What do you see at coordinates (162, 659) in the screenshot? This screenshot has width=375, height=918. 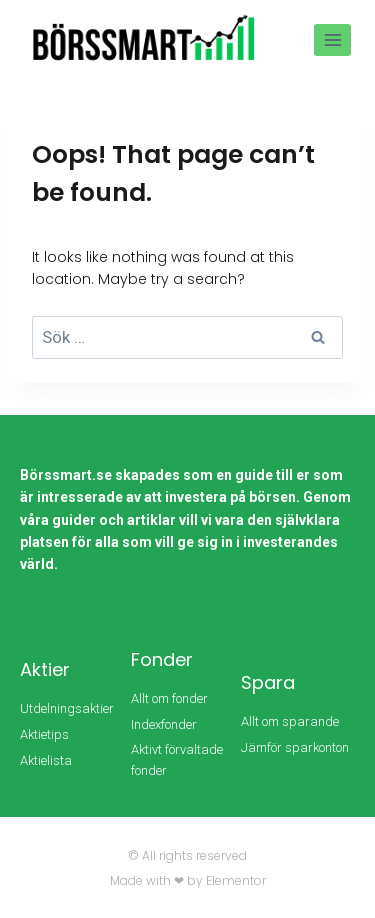 I see `Fonder` at bounding box center [162, 659].